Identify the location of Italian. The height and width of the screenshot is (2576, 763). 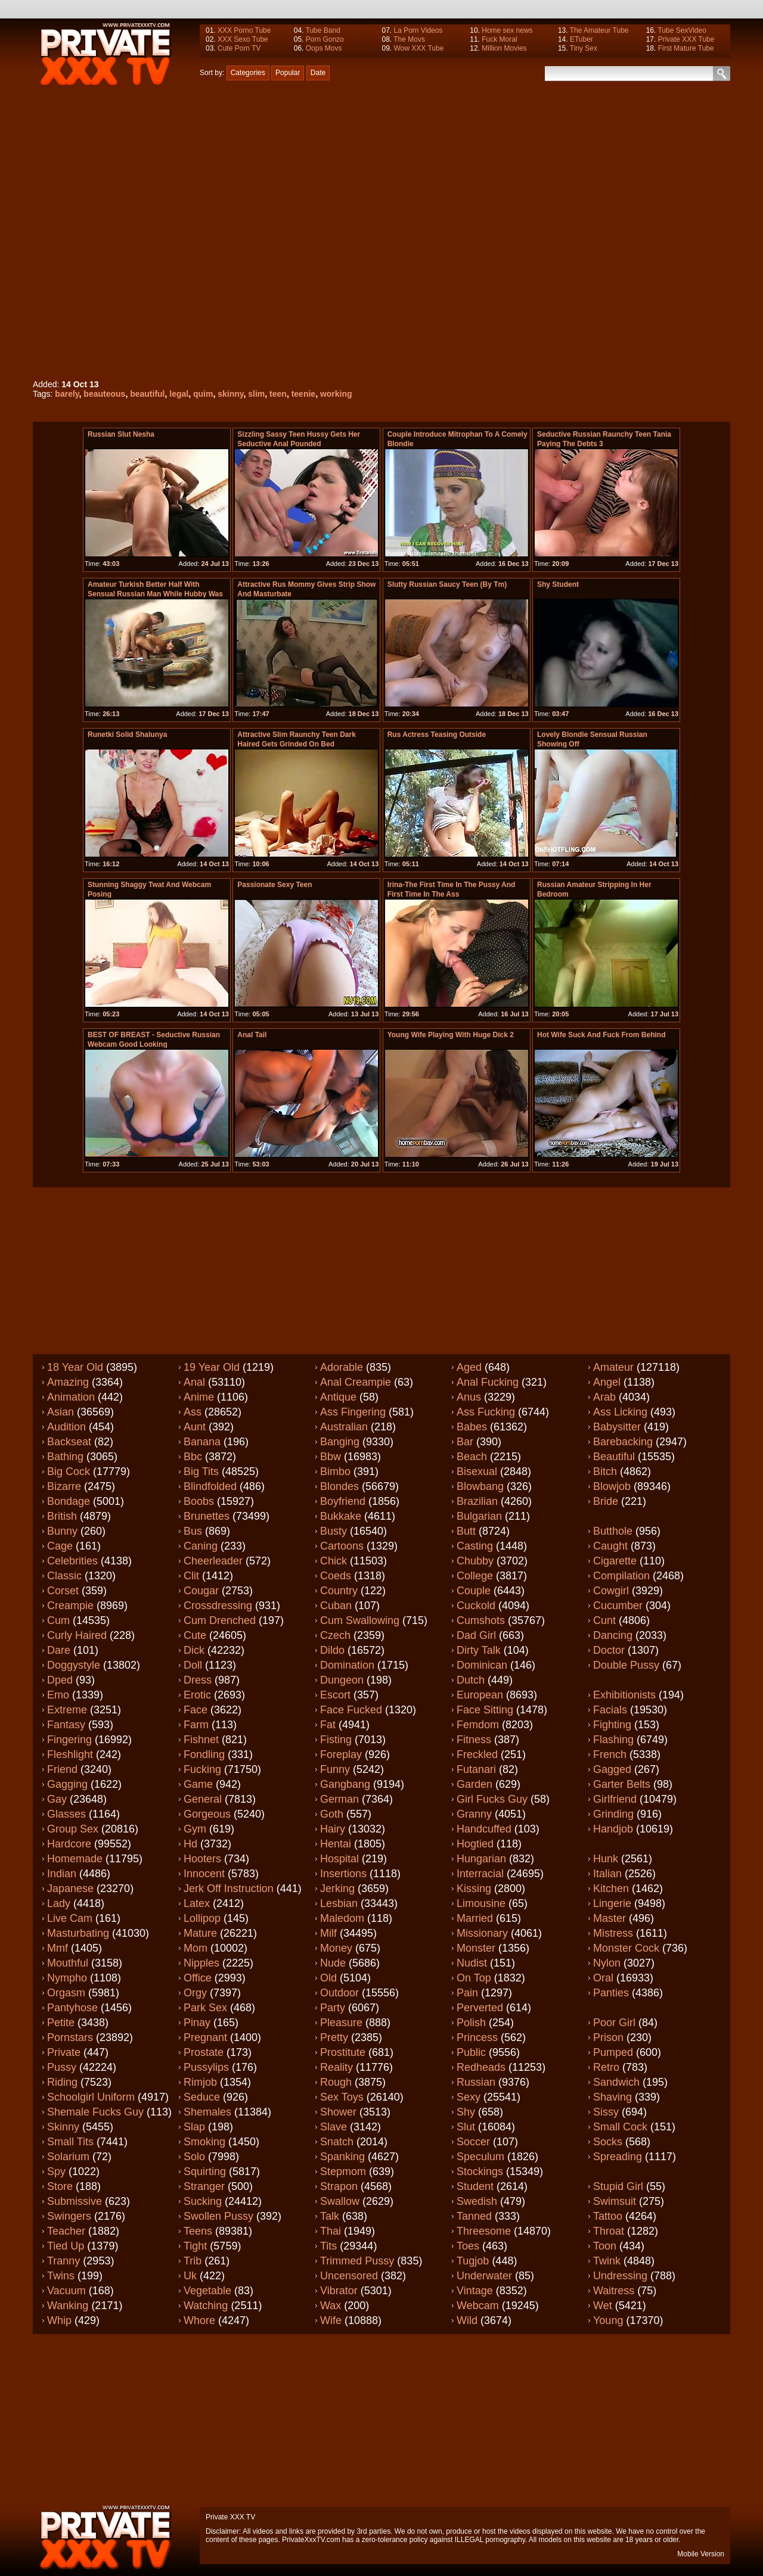
(607, 1874).